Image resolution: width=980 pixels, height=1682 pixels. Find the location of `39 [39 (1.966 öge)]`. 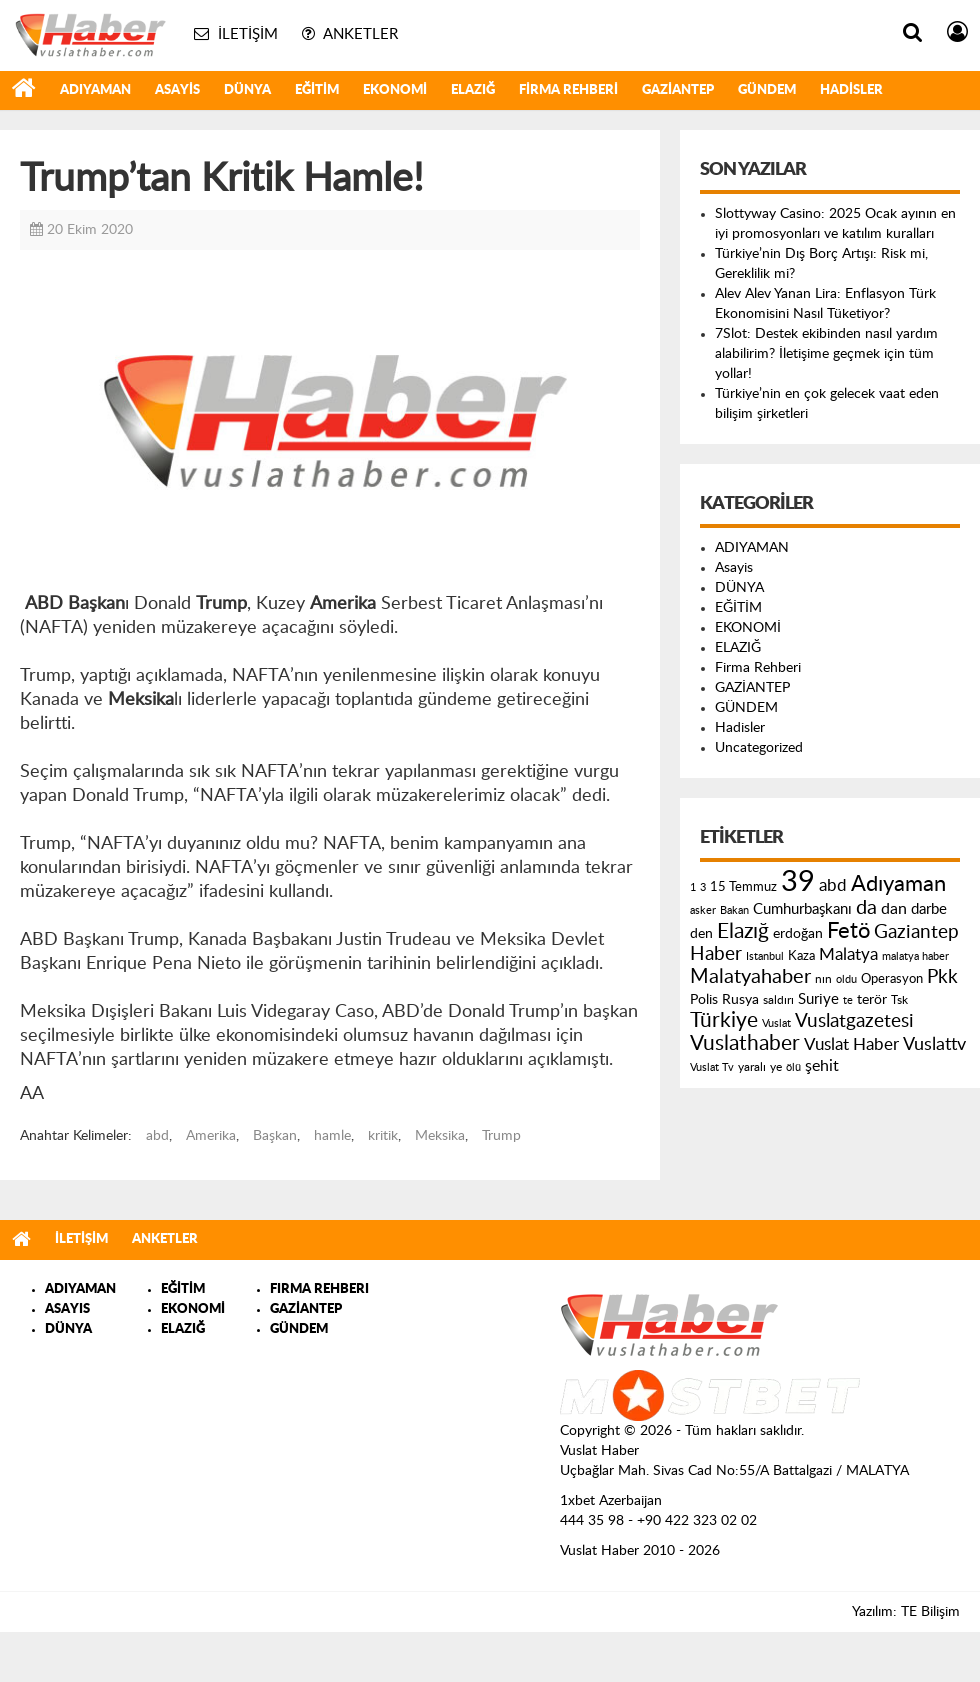

39 [39 (1.966 öge)] is located at coordinates (798, 882).